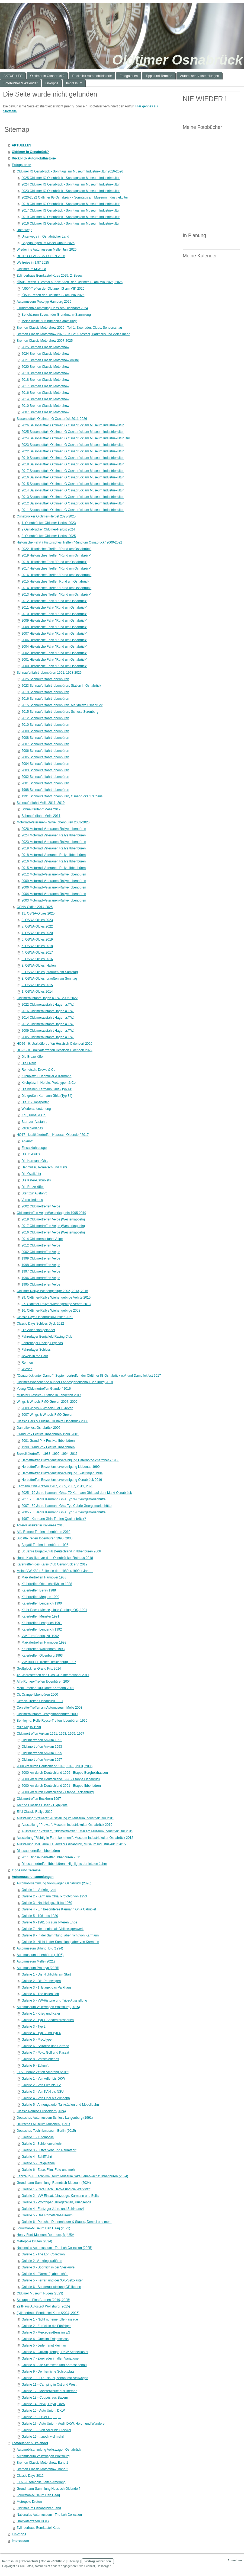 The height and width of the screenshot is (2576, 244). What do you see at coordinates (46, 2131) in the screenshot?
I see `Deutsches Technikmuseum Berlin (2015)` at bounding box center [46, 2131].